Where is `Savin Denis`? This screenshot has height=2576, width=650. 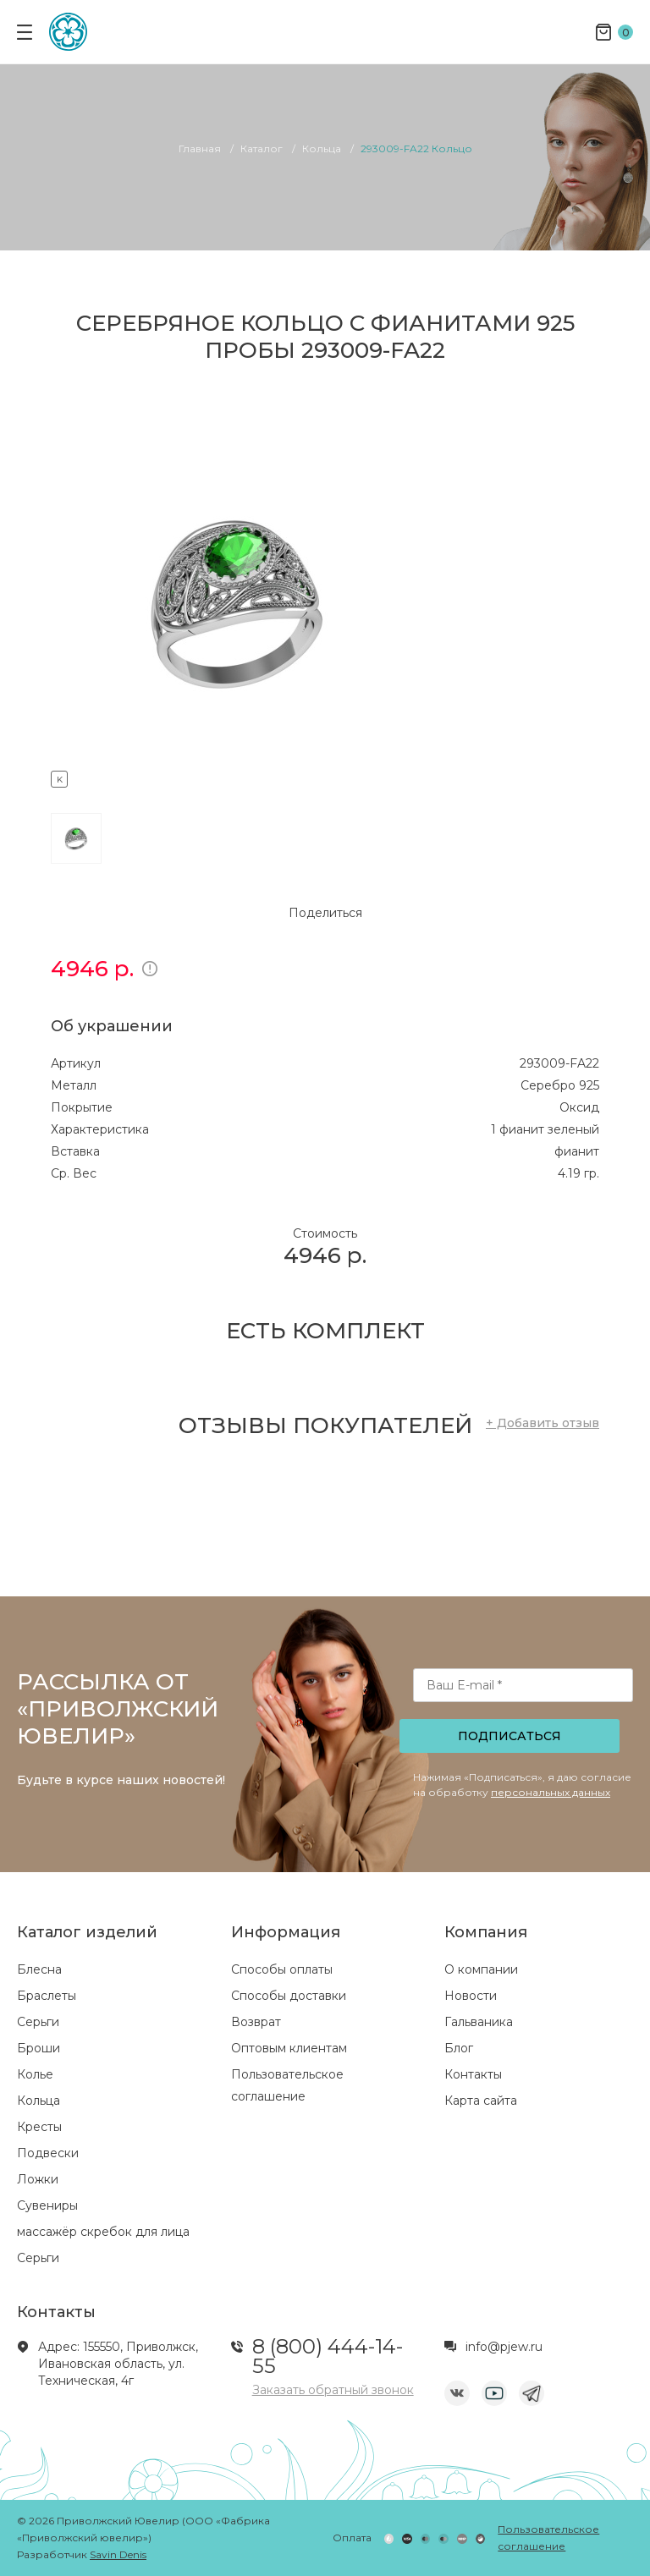 Savin Denis is located at coordinates (118, 2554).